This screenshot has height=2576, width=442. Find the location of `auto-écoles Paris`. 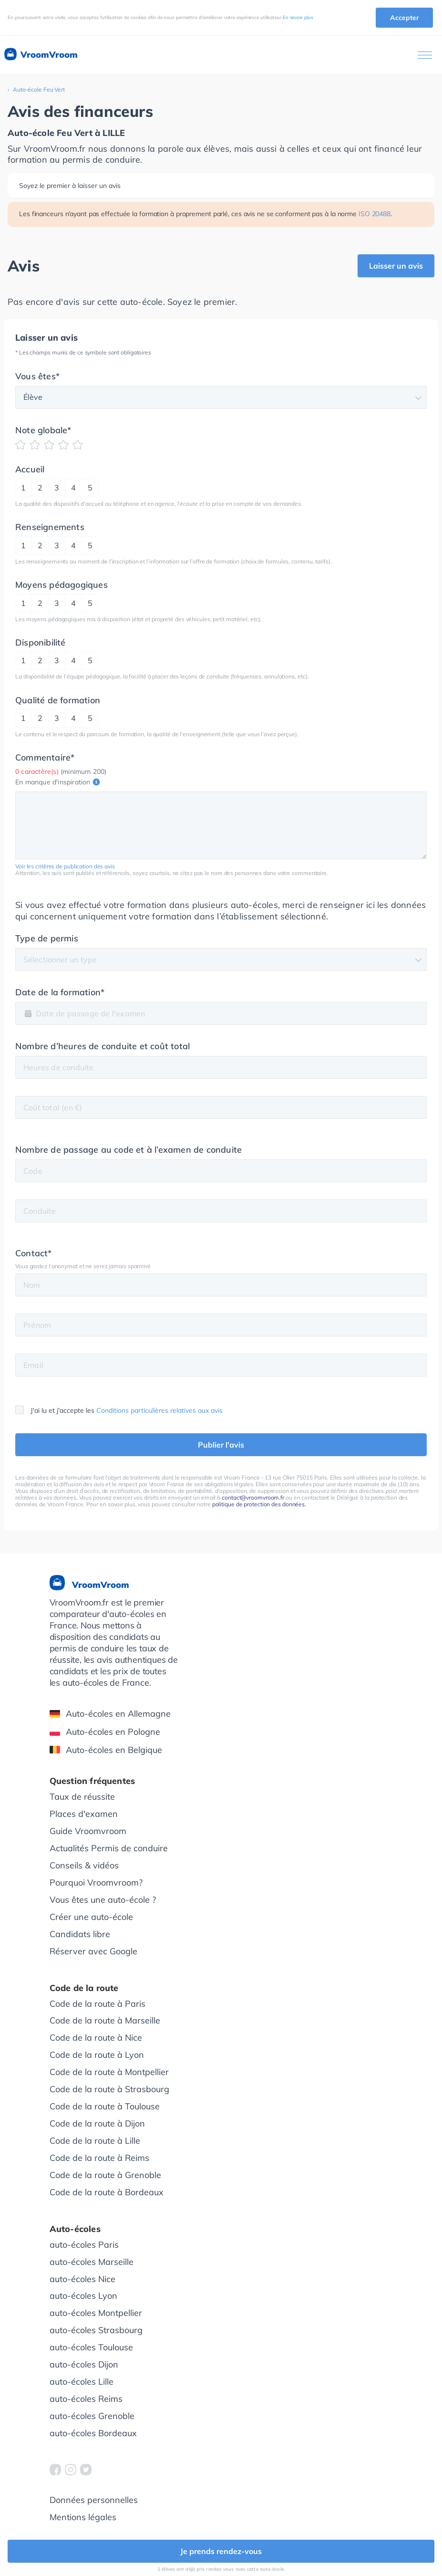

auto-écoles Paris is located at coordinates (84, 2244).